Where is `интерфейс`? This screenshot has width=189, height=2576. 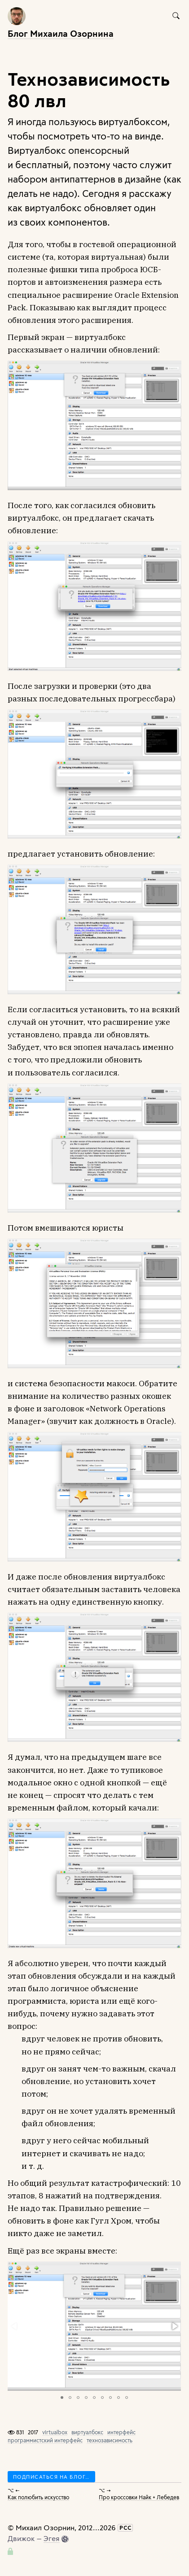
интерфейс is located at coordinates (121, 2432).